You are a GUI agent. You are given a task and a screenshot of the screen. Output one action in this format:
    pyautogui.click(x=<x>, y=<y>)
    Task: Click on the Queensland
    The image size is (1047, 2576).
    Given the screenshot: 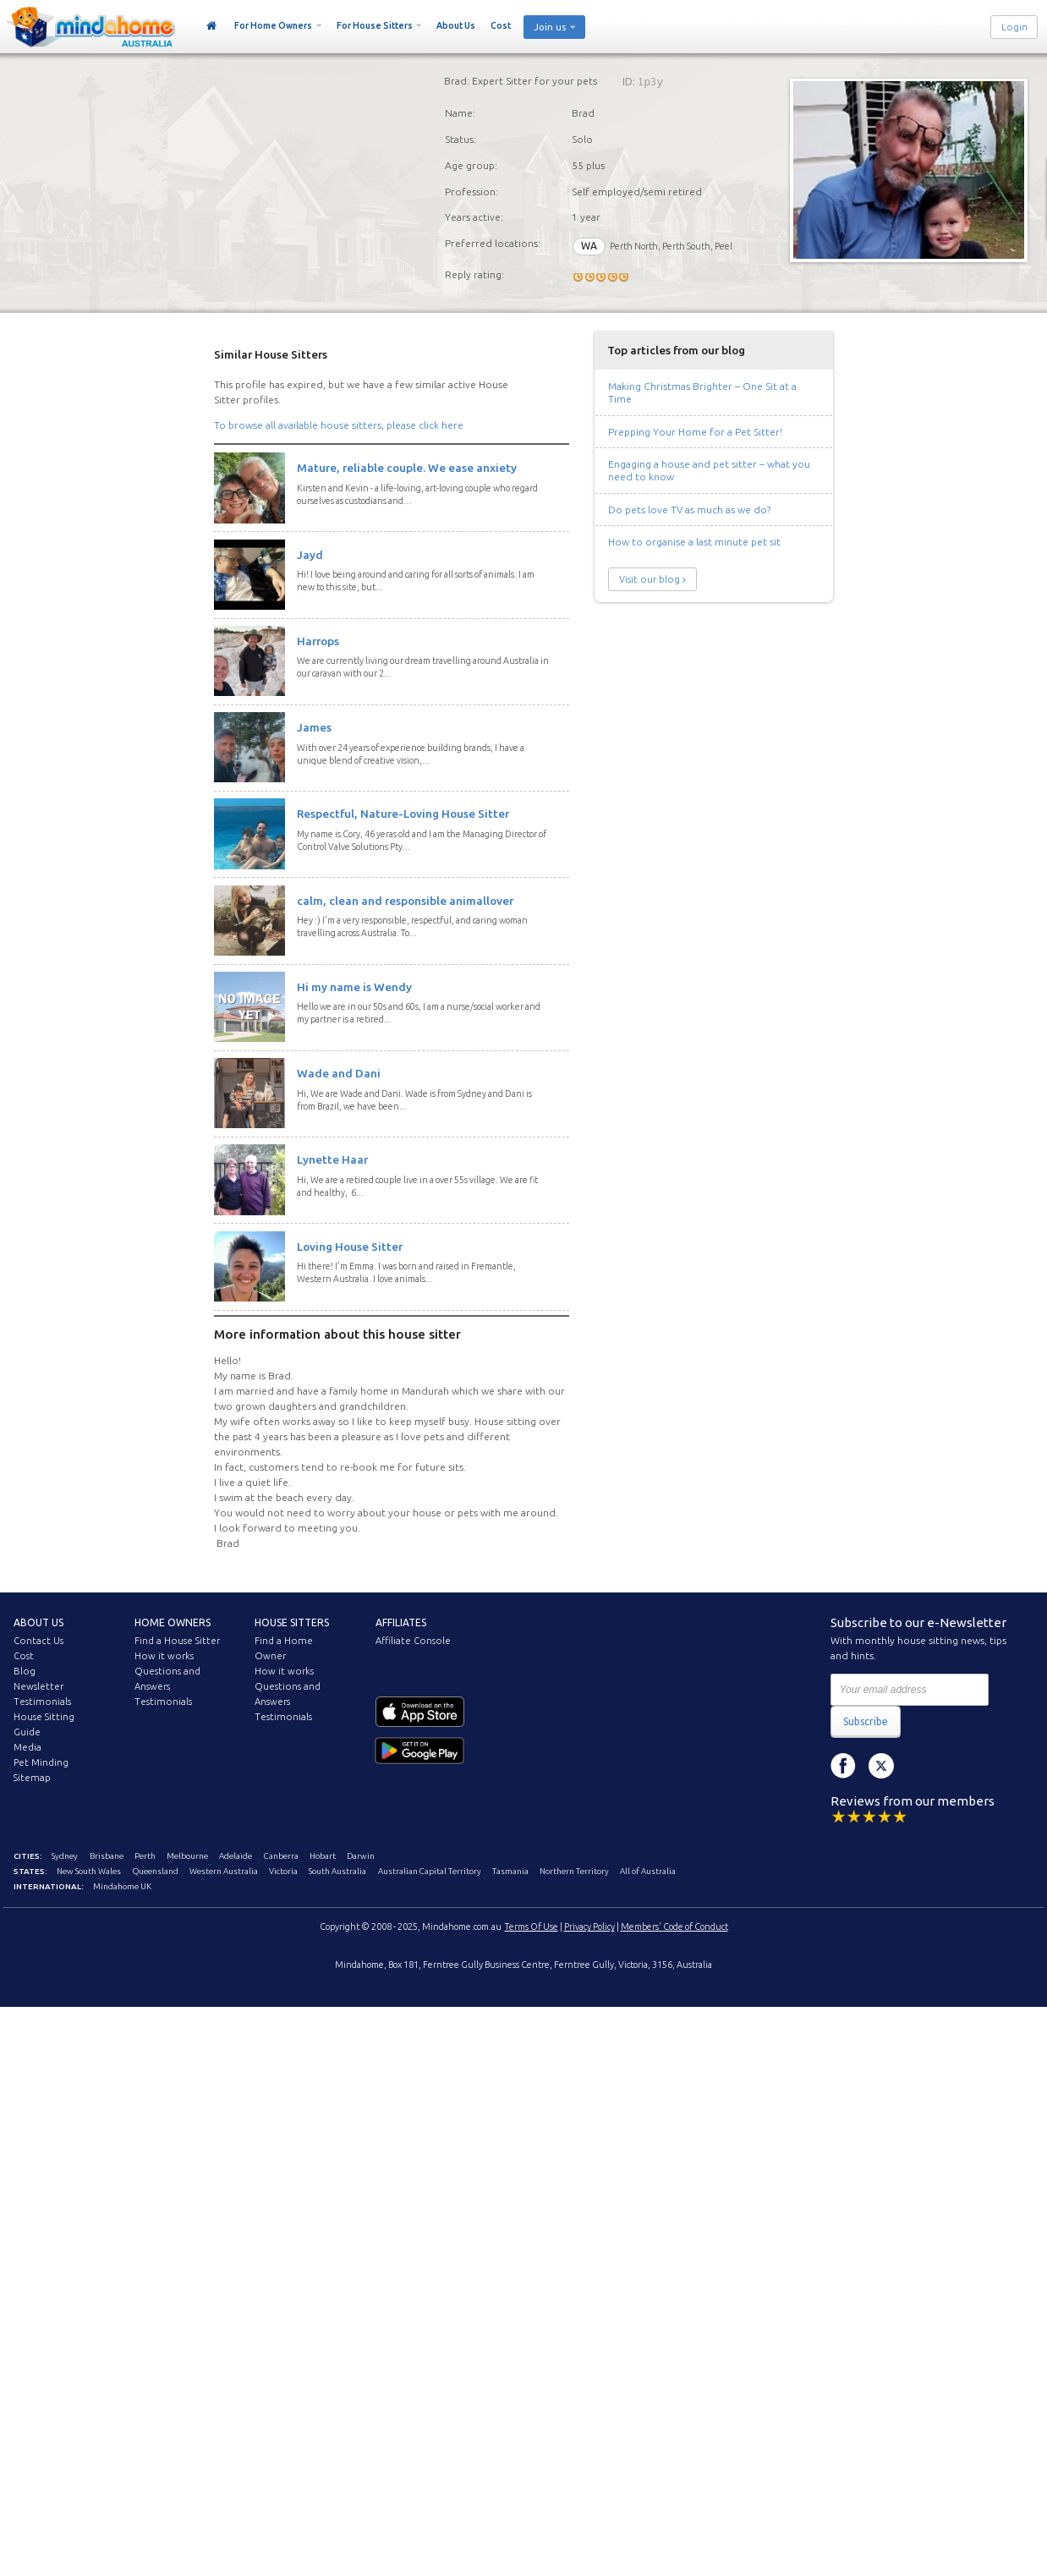 What is the action you would take?
    pyautogui.click(x=155, y=1871)
    